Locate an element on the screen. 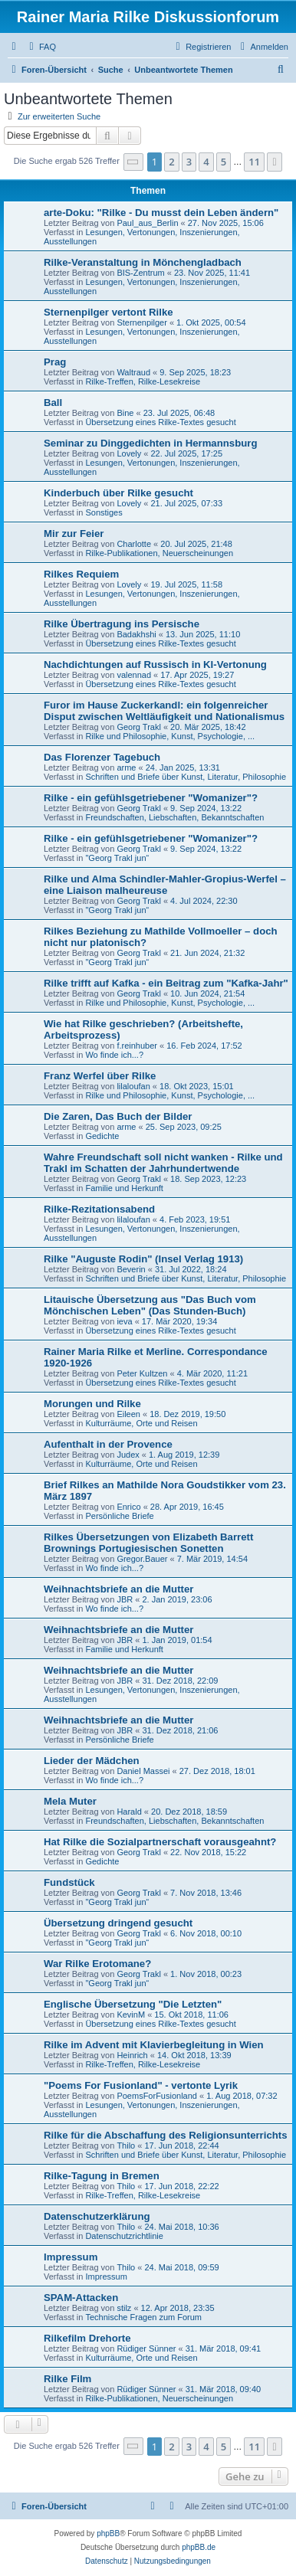  Nachdichtungen auf Russisch in KI-Vertonung is located at coordinates (155, 664).